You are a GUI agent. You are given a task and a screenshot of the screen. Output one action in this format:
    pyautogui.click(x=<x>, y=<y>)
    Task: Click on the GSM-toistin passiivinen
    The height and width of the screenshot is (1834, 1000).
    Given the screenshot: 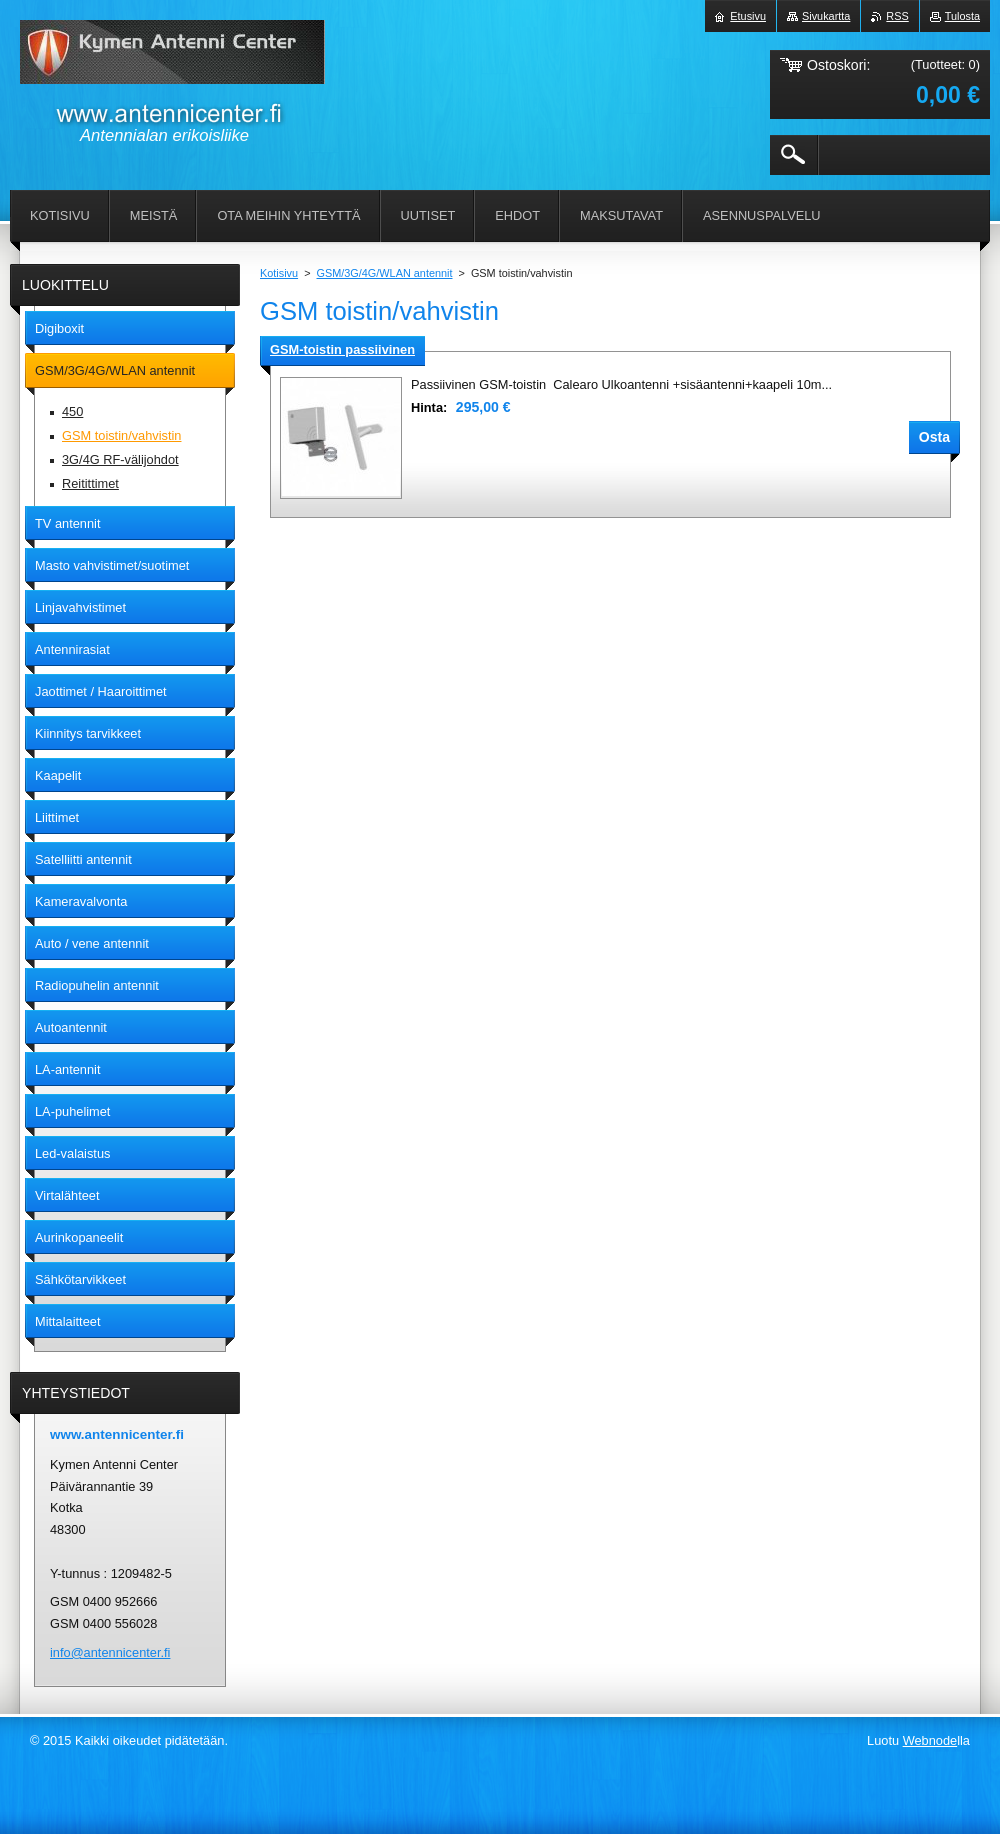 What is the action you would take?
    pyautogui.click(x=342, y=349)
    